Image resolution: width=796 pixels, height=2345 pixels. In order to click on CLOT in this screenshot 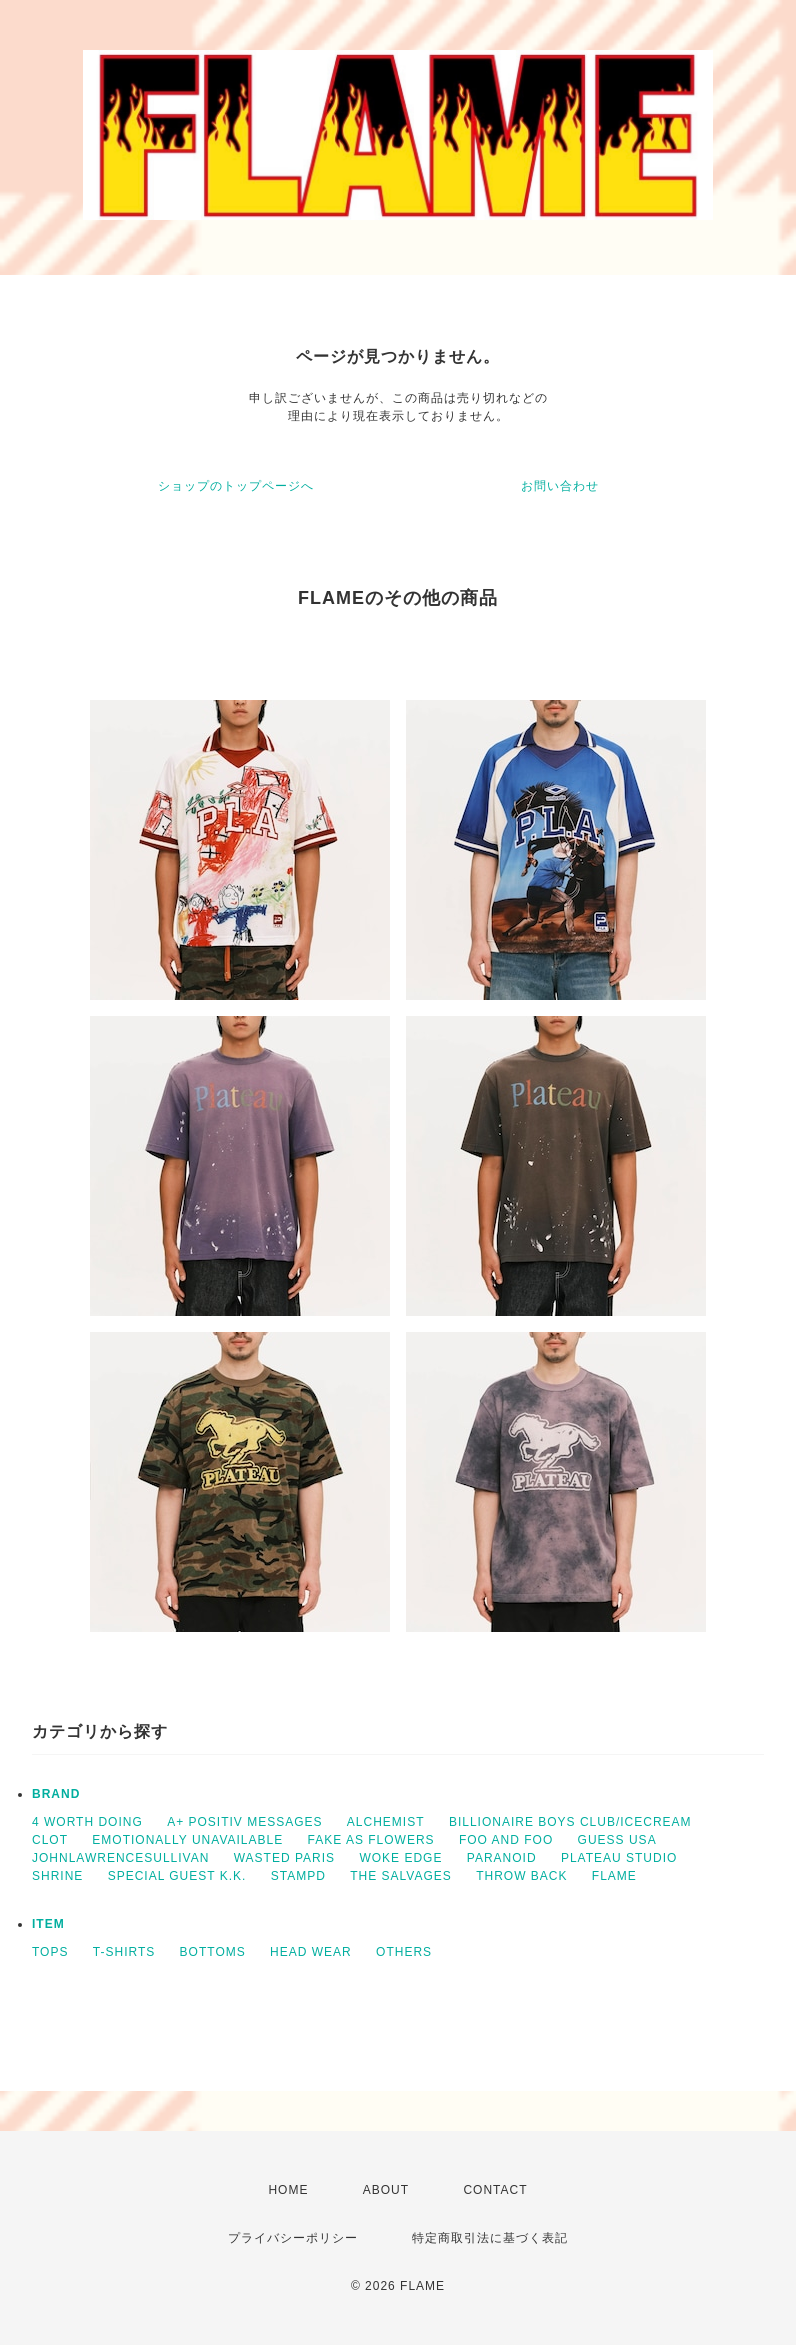, I will do `click(50, 1840)`.